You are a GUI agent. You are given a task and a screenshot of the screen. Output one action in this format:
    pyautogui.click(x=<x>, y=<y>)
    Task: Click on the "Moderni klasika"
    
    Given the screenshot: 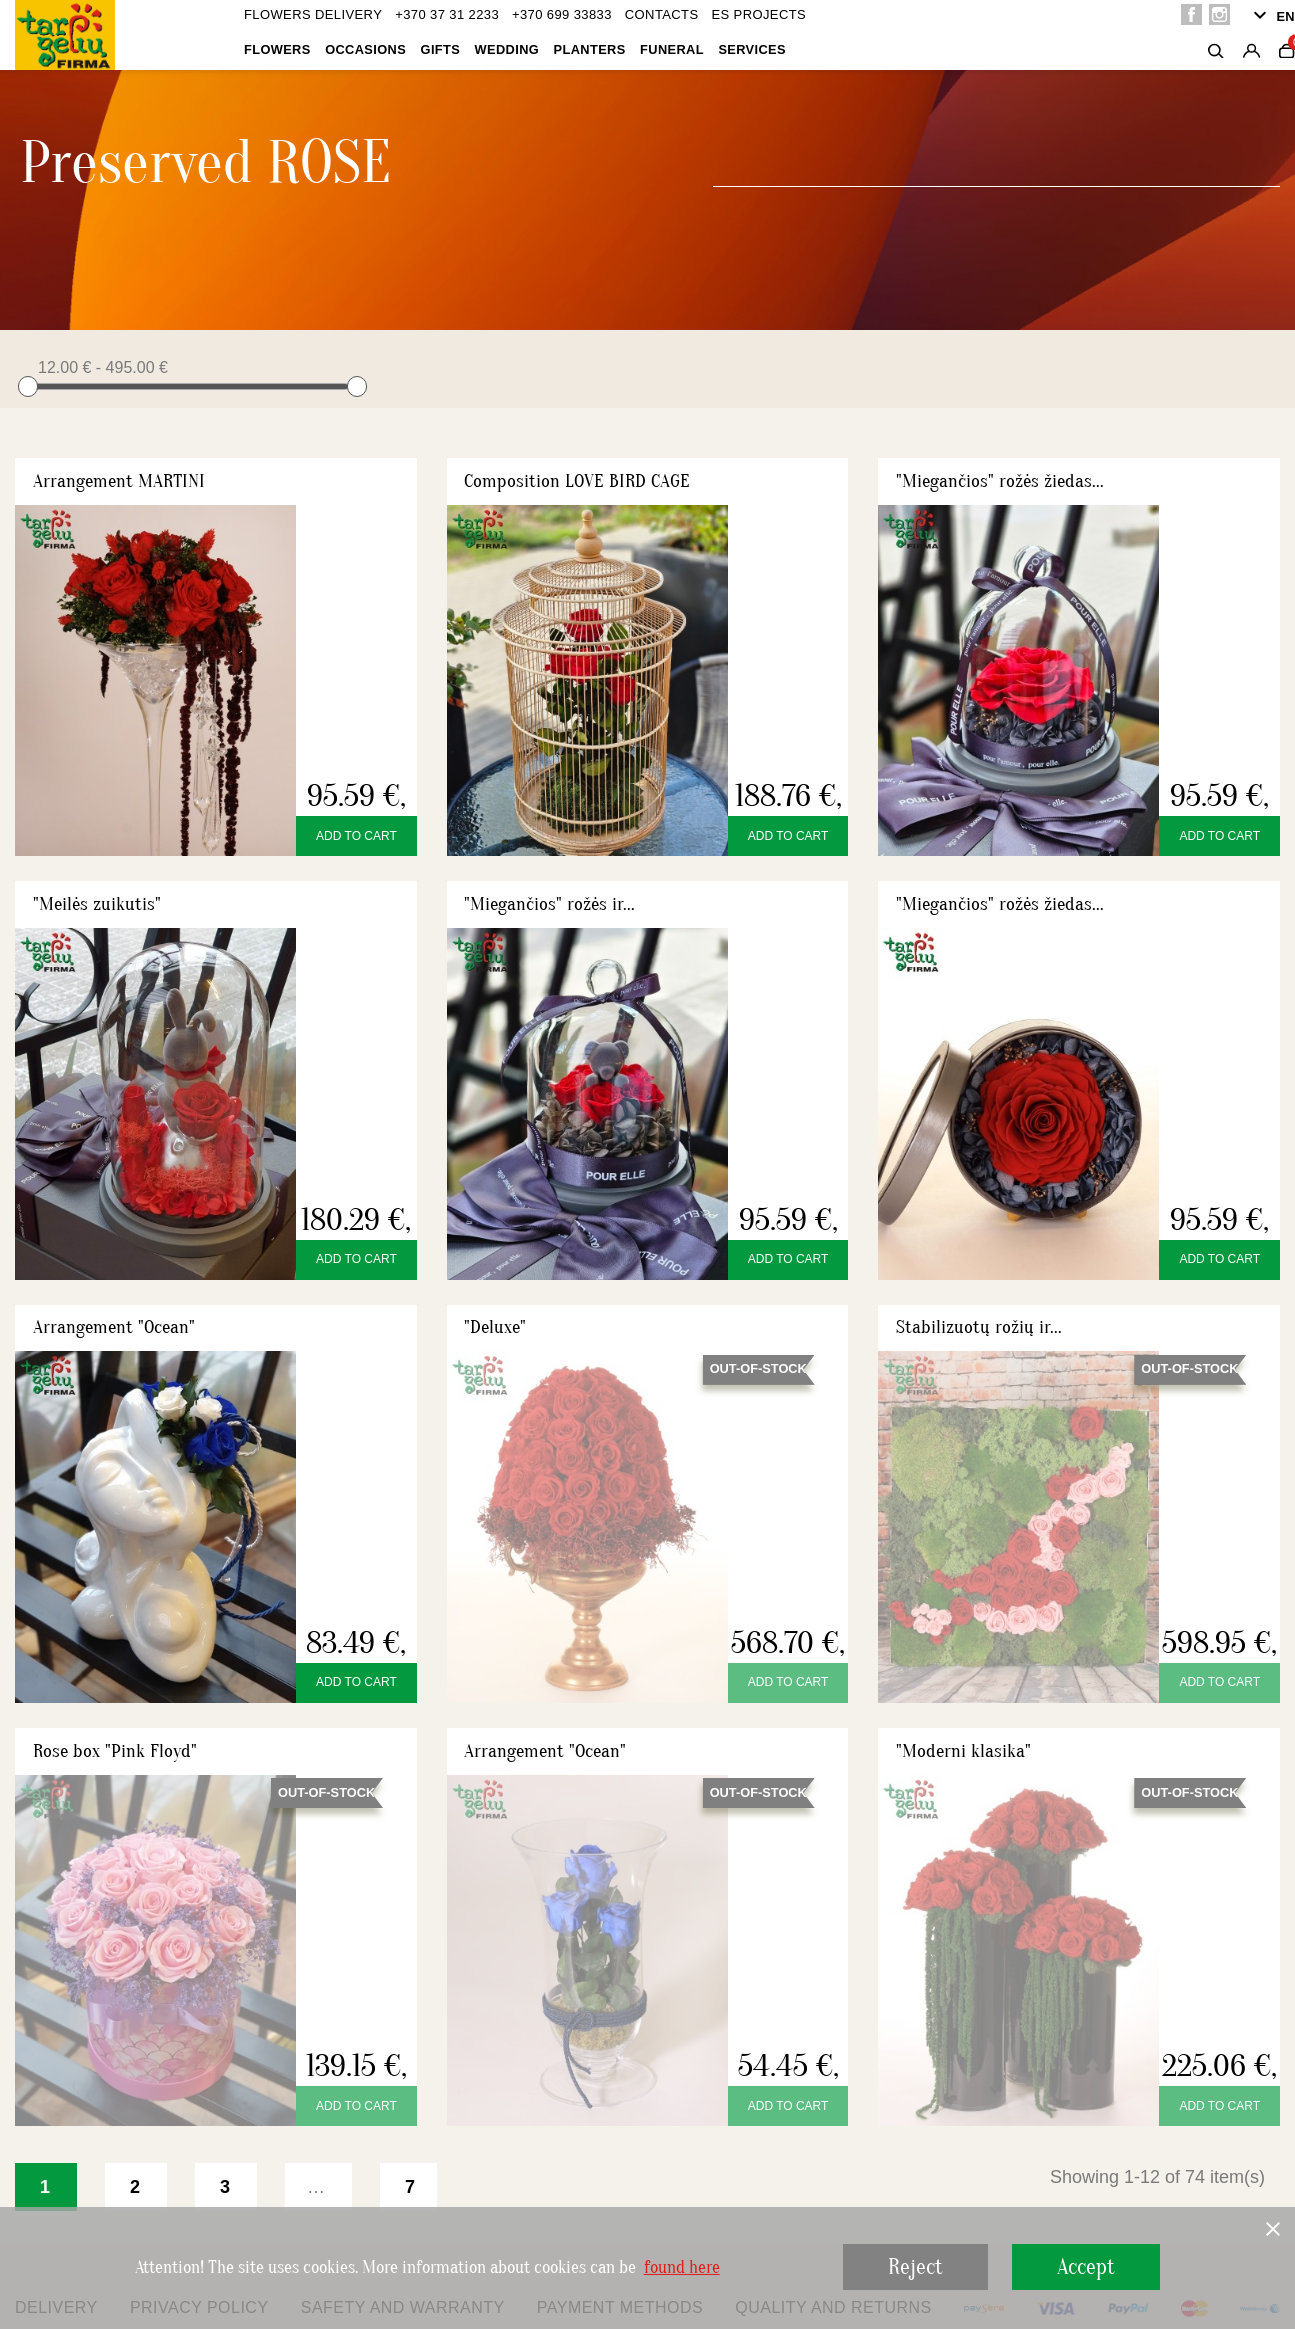 What is the action you would take?
    pyautogui.click(x=963, y=1751)
    